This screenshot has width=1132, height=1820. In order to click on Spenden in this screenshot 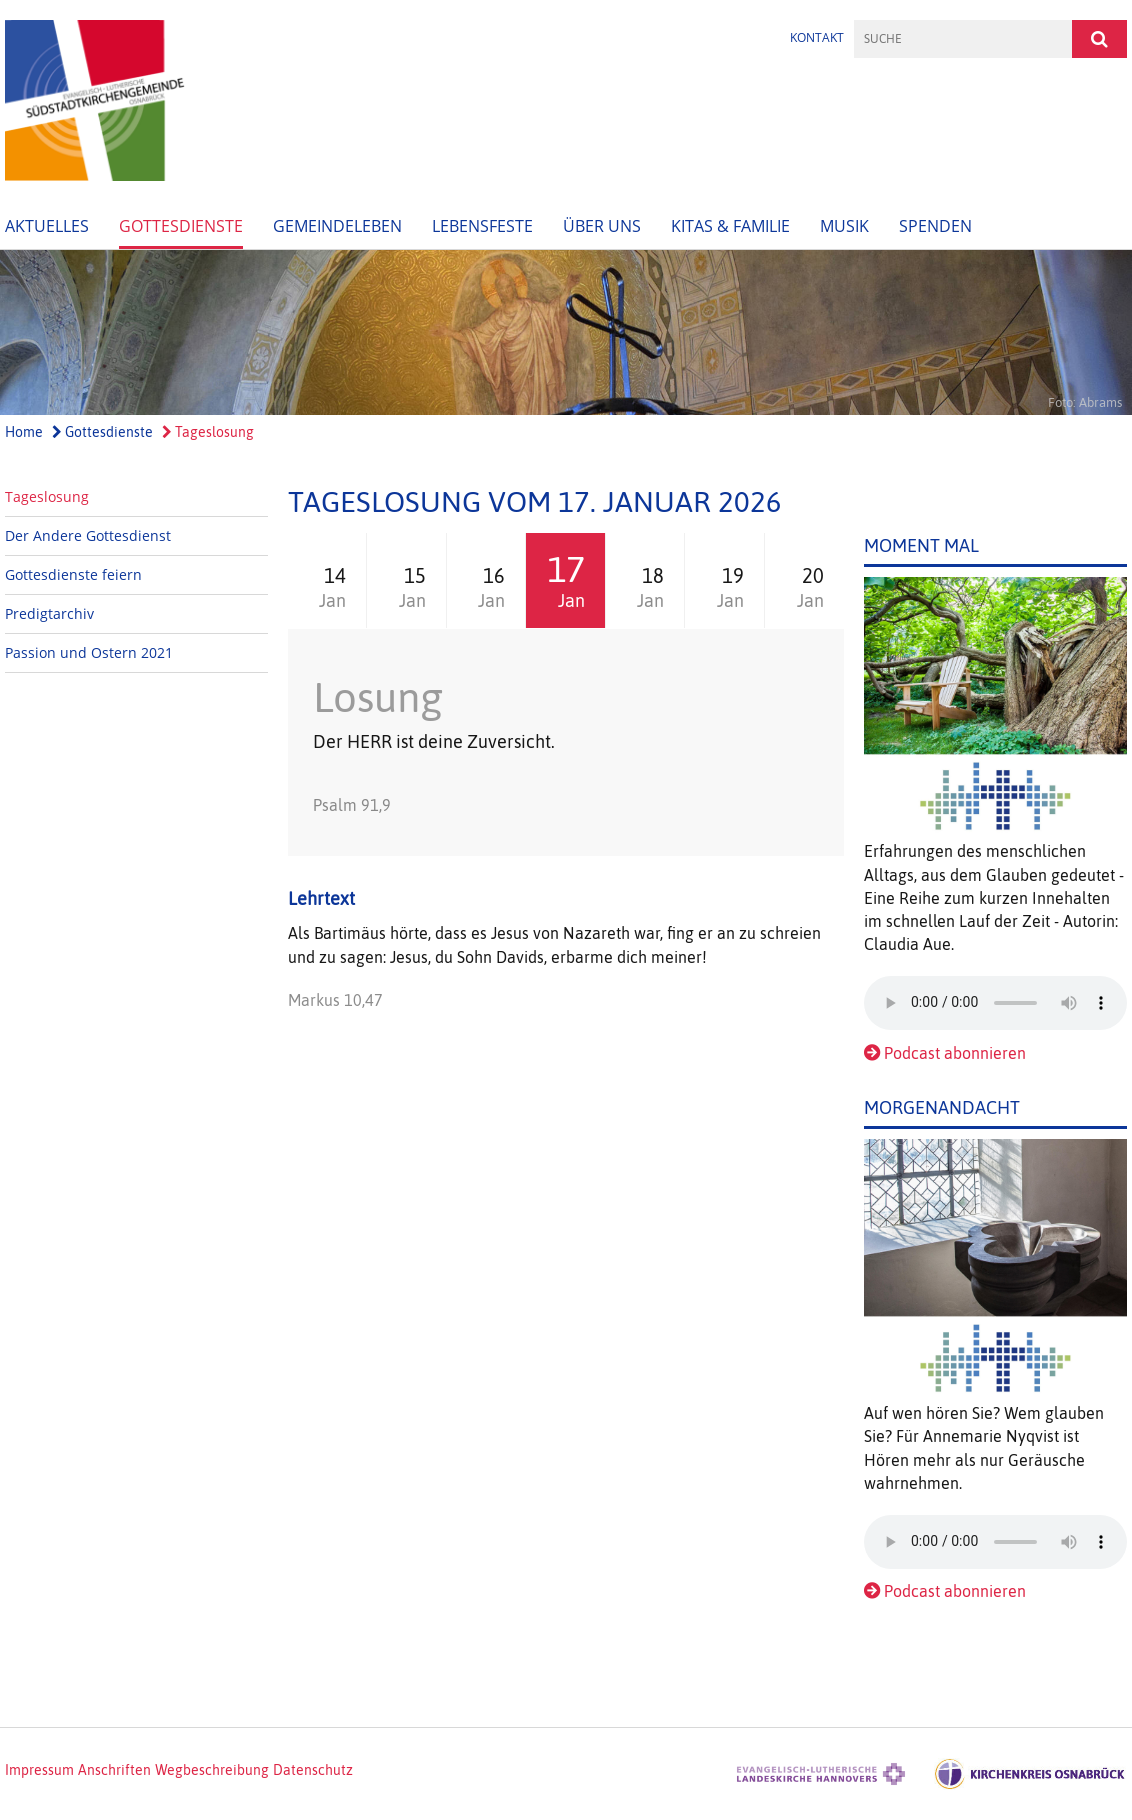, I will do `click(935, 226)`.